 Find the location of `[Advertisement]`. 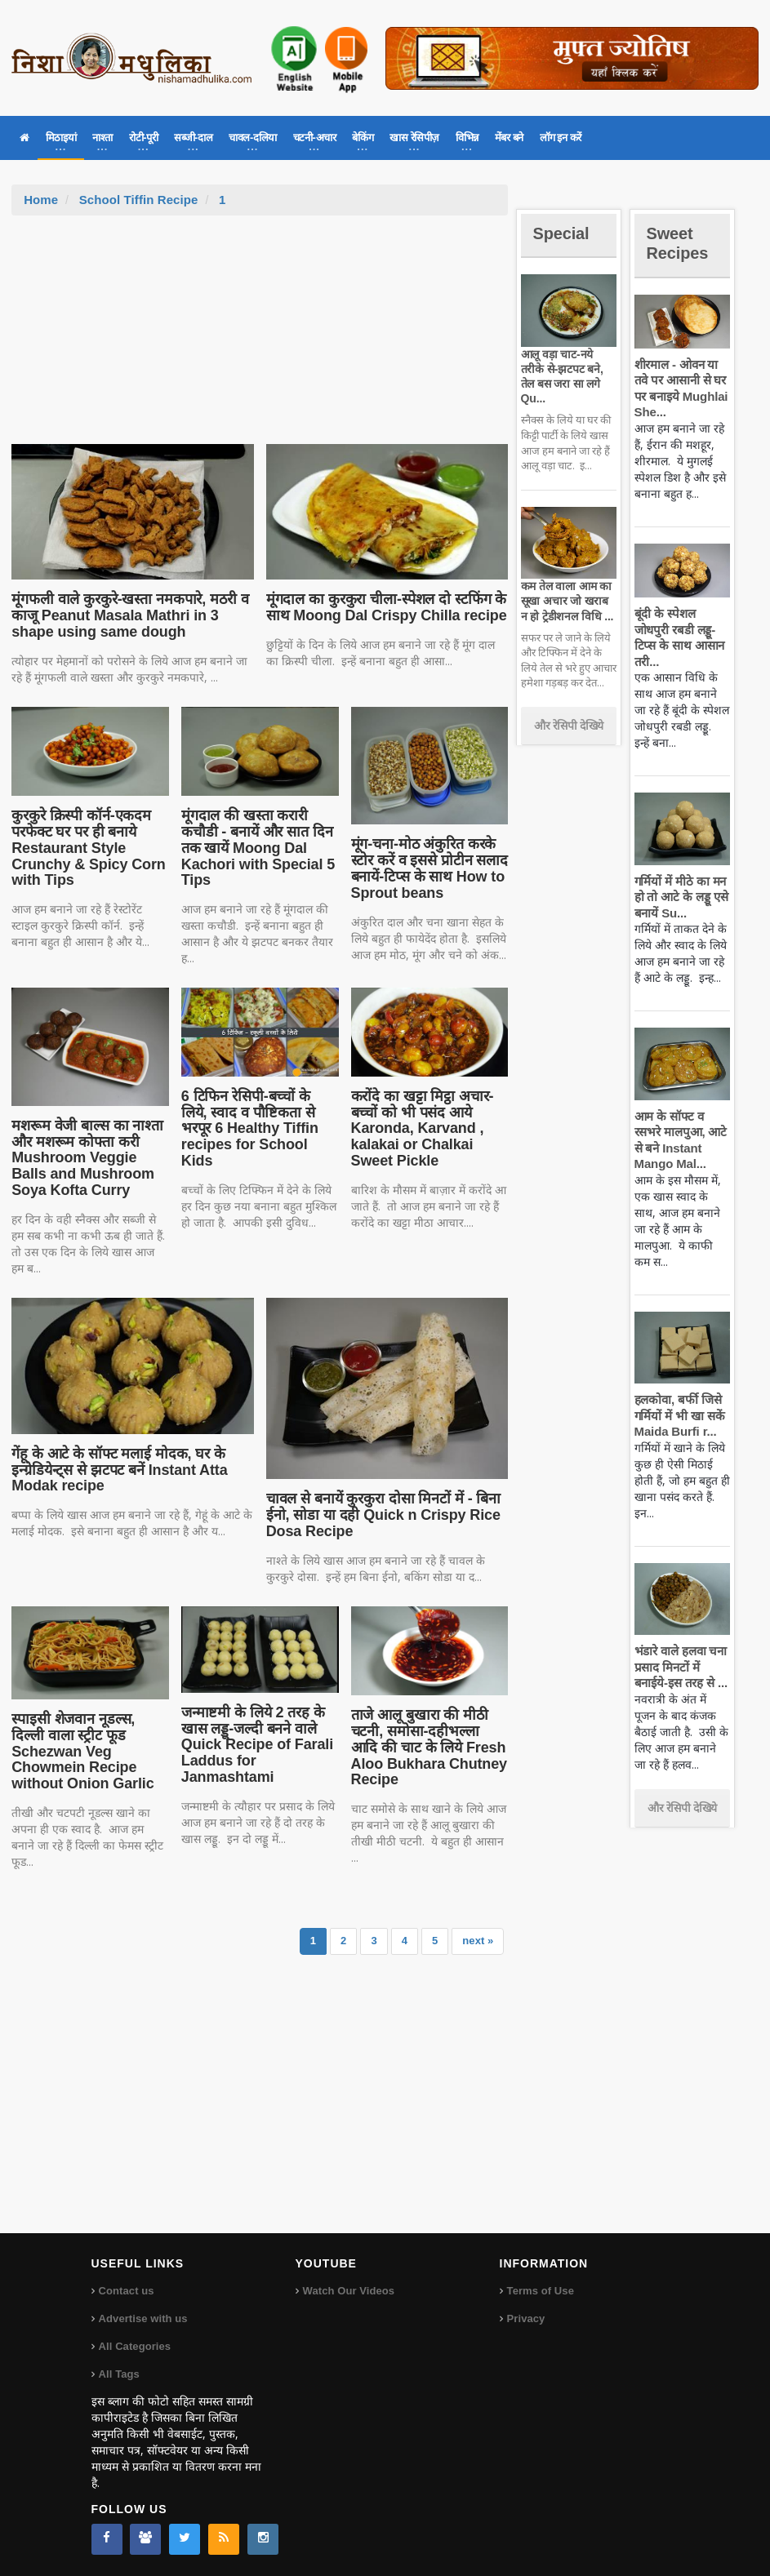

[Advertisement] is located at coordinates (259, 338).